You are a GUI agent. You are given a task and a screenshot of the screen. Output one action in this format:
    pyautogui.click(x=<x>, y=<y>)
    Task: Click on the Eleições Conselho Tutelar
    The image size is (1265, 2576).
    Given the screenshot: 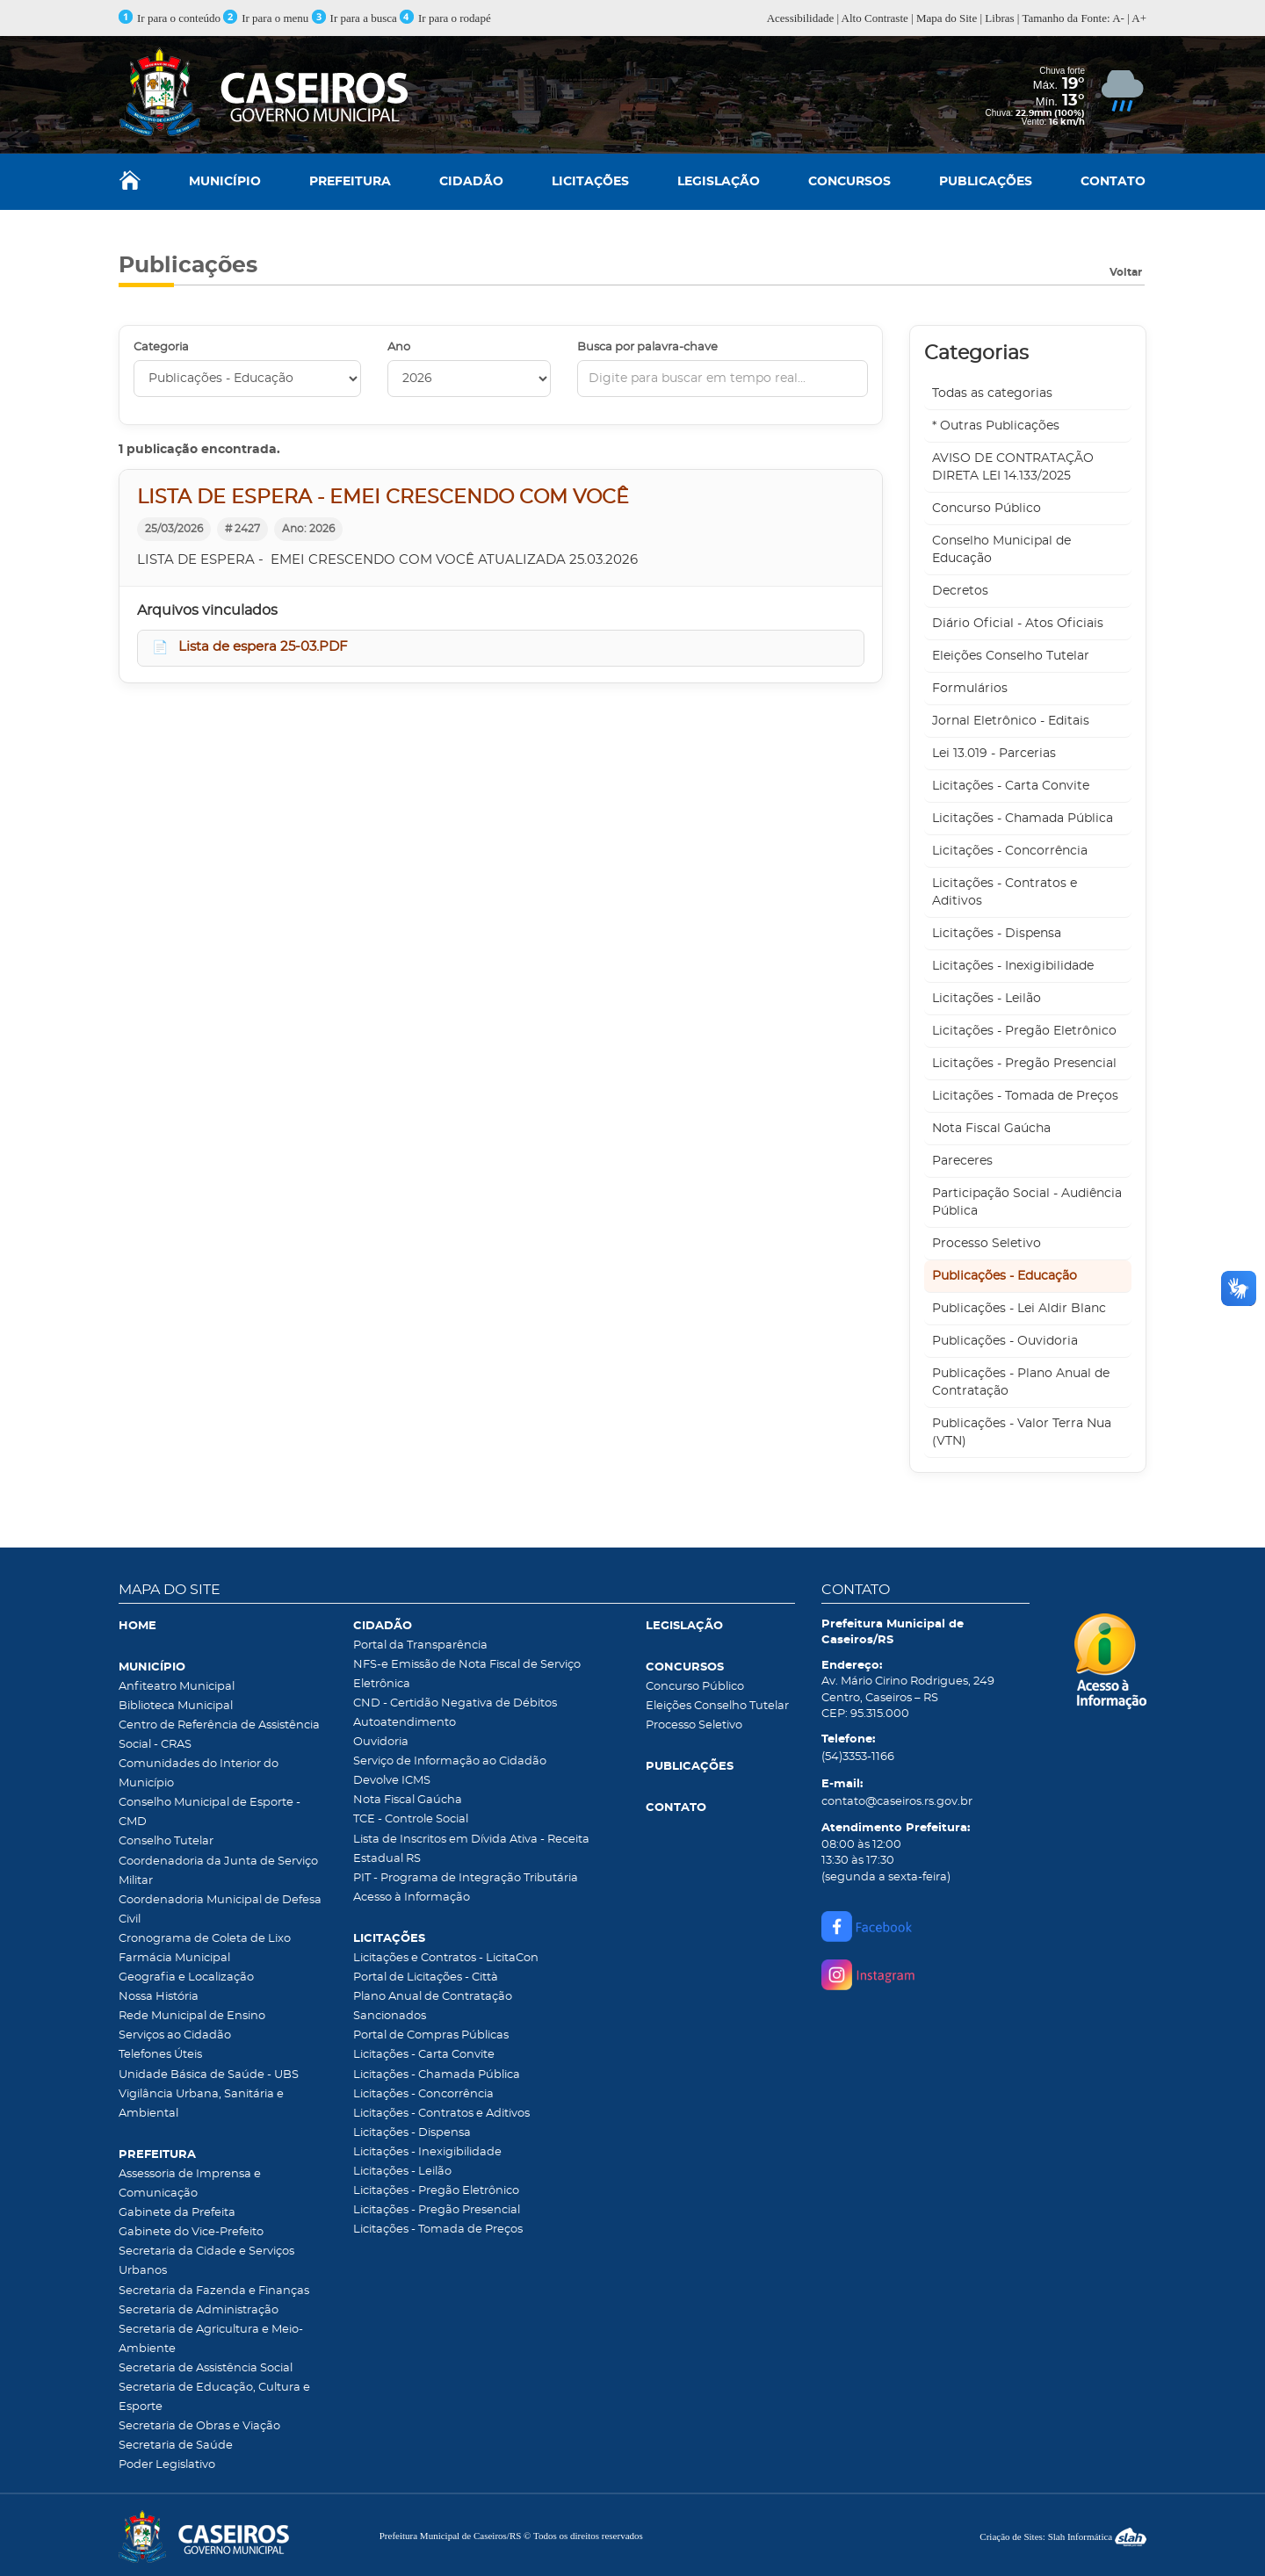 What is the action you would take?
    pyautogui.click(x=1010, y=656)
    